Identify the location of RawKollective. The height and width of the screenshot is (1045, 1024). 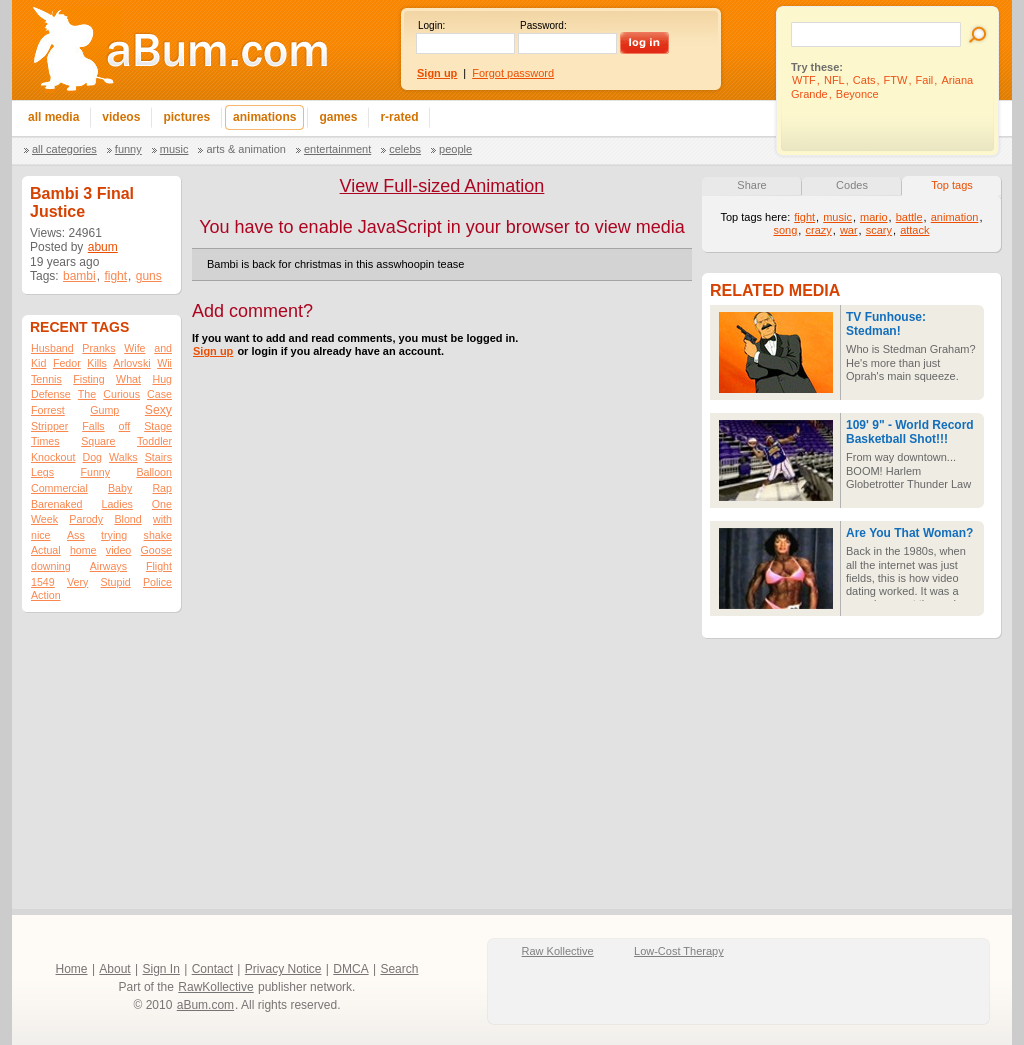
(215, 987).